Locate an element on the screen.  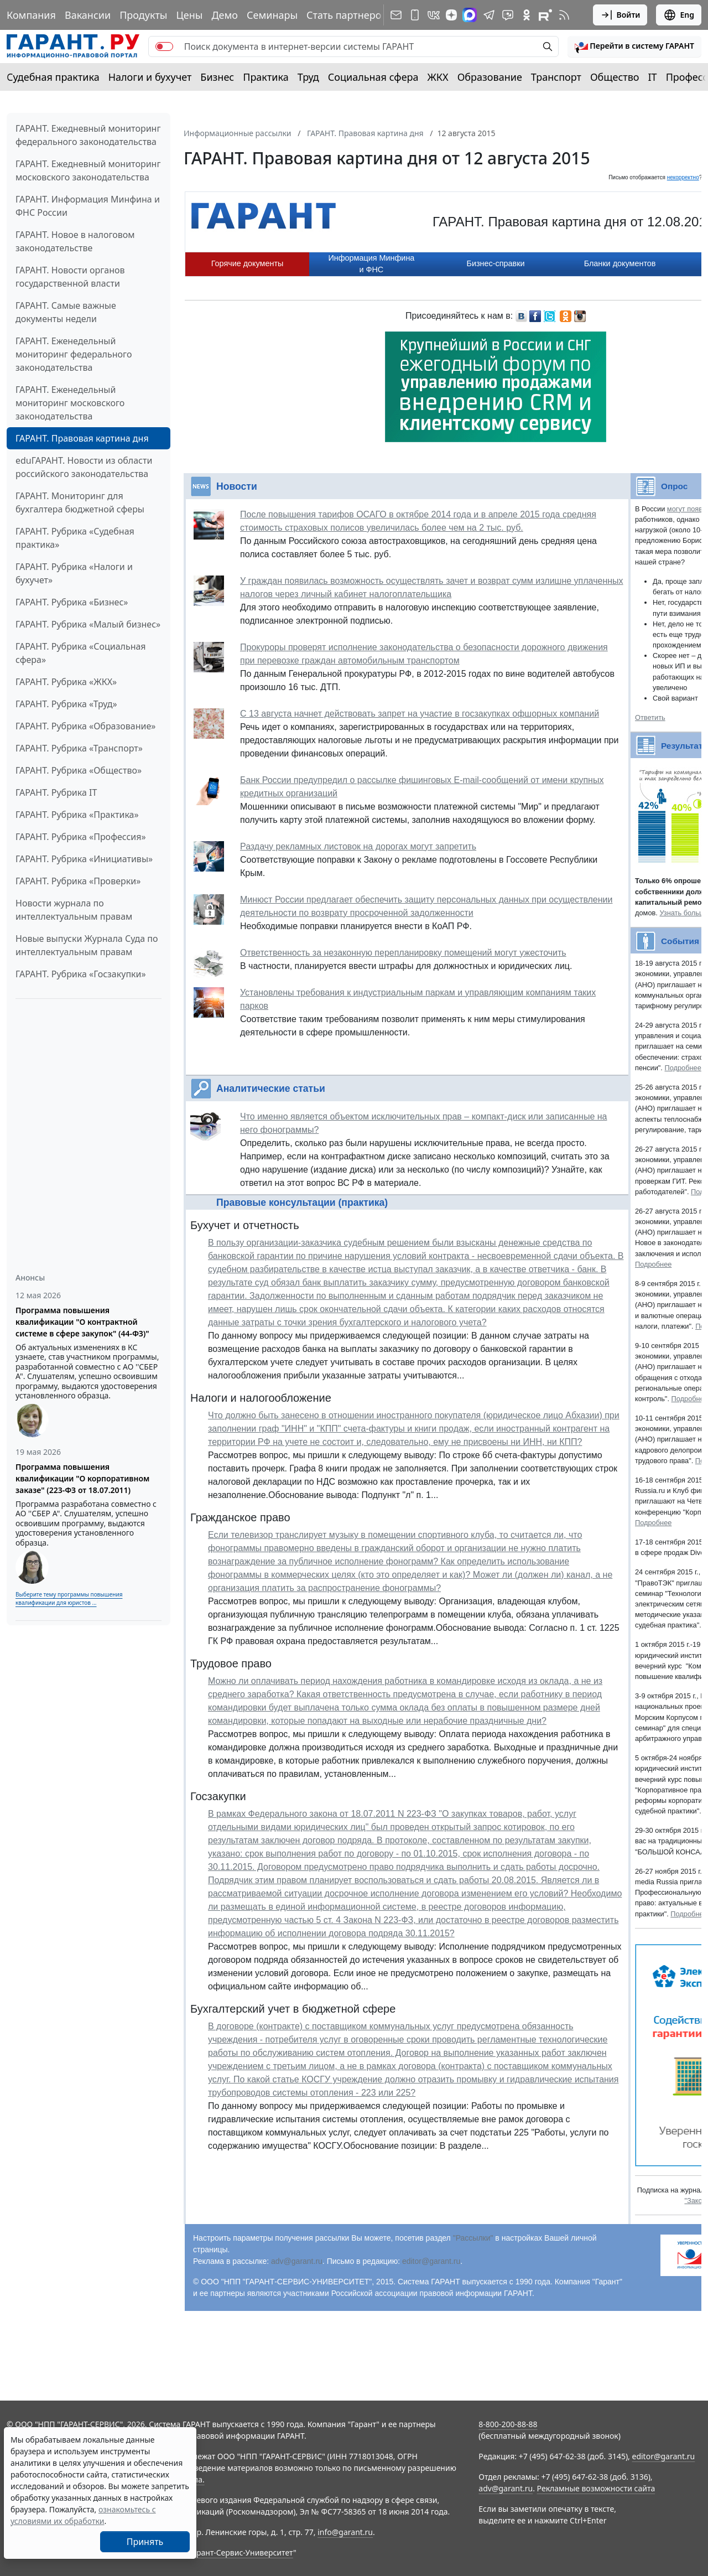
Налоги и бухучет is located at coordinates (150, 77).